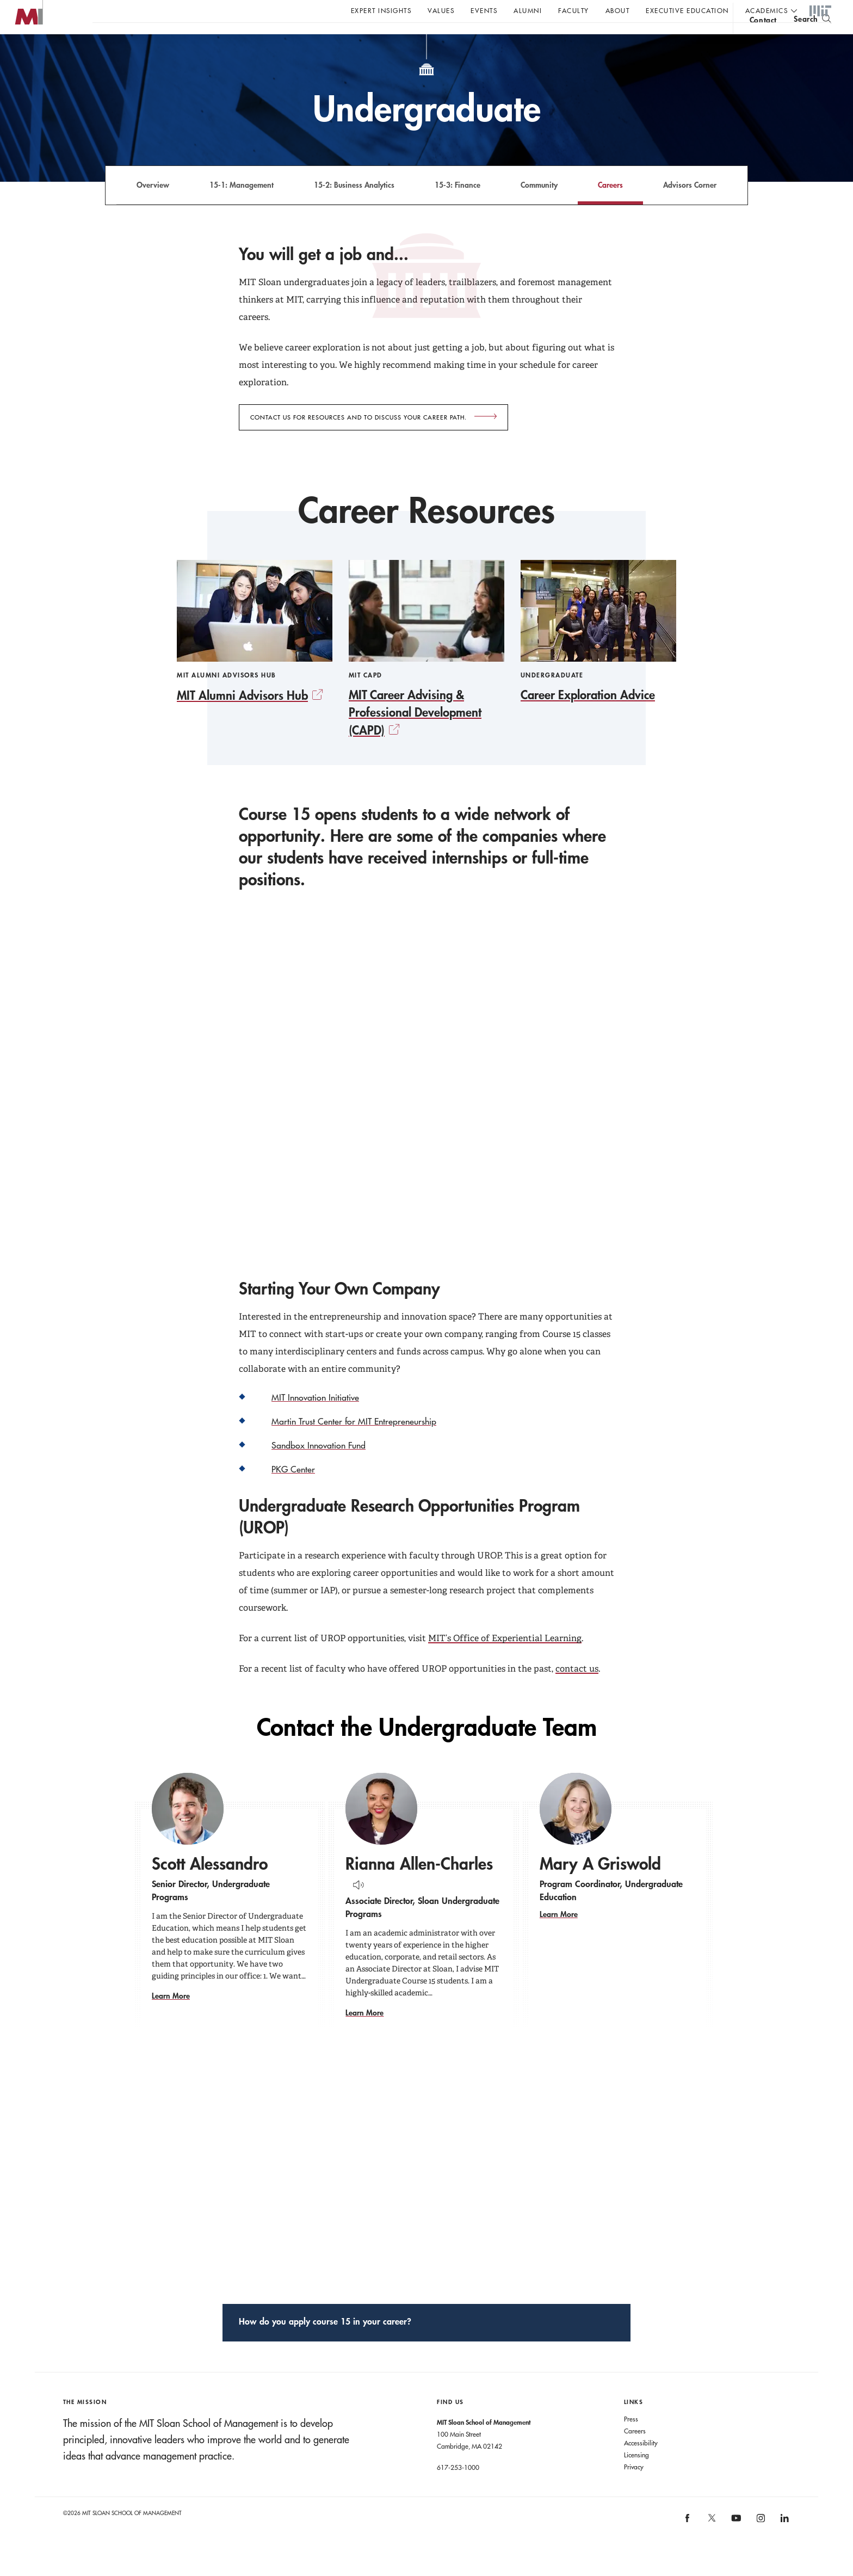 The width and height of the screenshot is (853, 2576). I want to click on [MIT Sloan on X], so click(711, 2543).